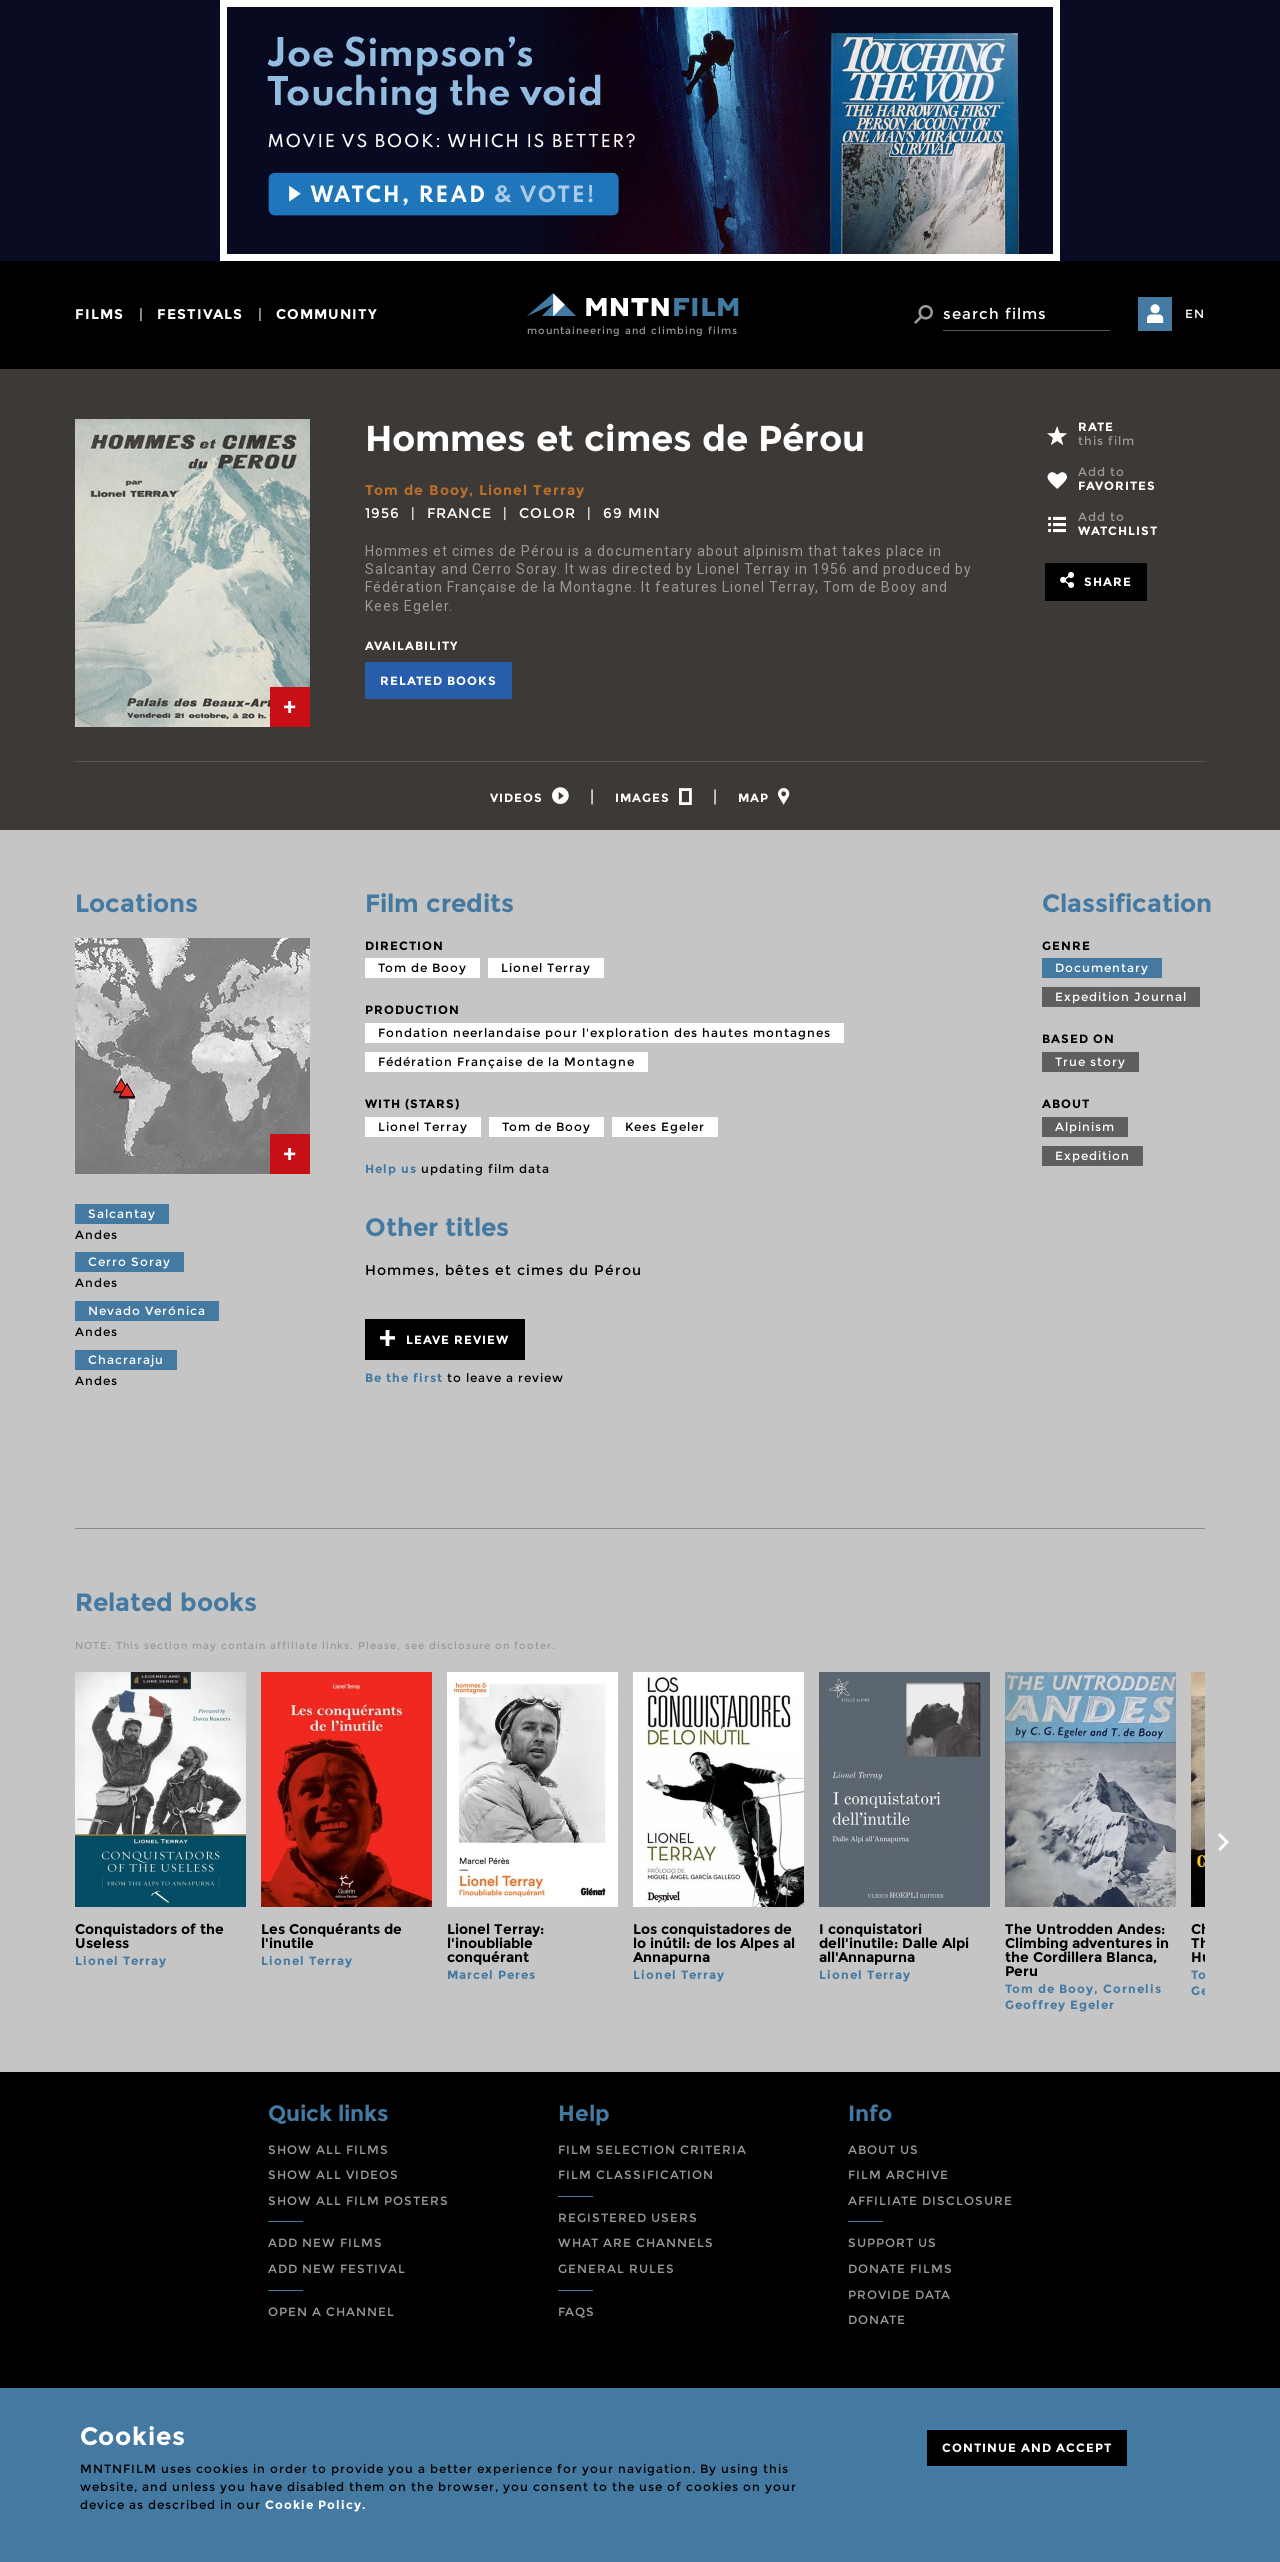 This screenshot has width=1280, height=2562. Describe the element at coordinates (122, 1213) in the screenshot. I see `Salcantay` at that location.